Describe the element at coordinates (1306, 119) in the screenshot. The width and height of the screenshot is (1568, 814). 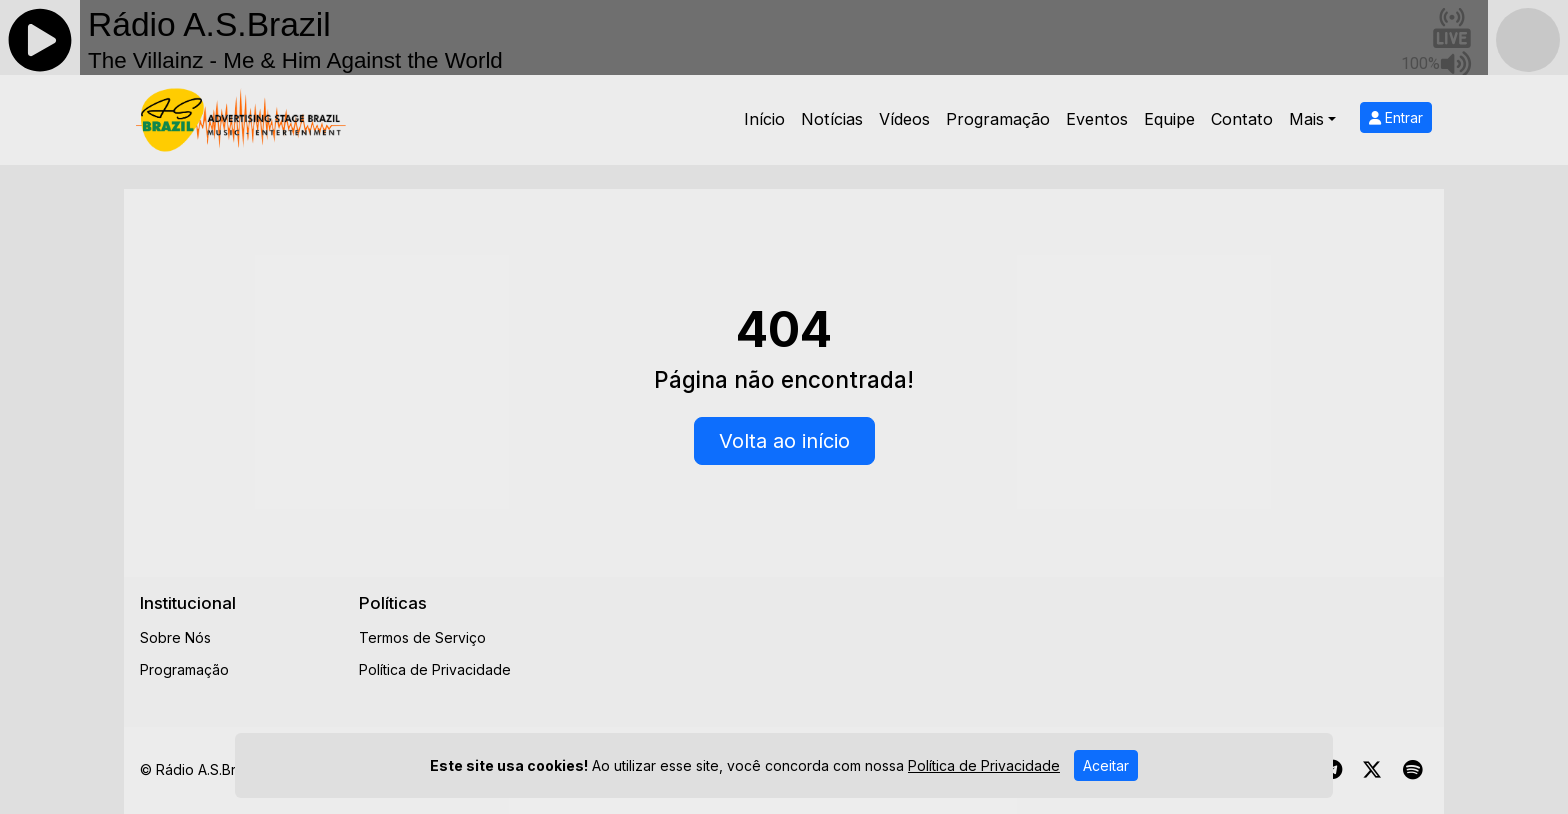
I see `Mais [button]` at that location.